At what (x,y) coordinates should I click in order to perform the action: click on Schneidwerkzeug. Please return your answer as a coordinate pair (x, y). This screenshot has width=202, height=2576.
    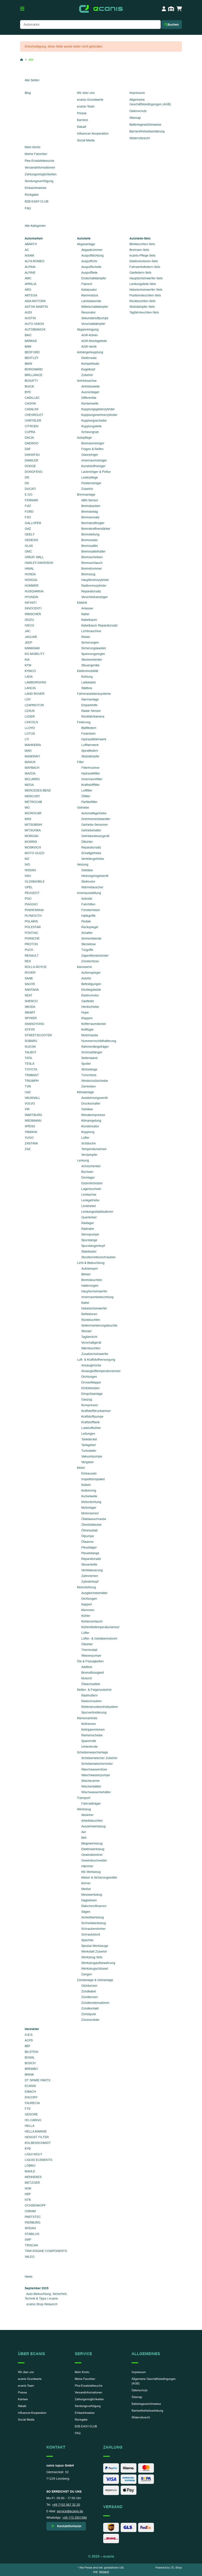
    Looking at the image, I should click on (93, 1923).